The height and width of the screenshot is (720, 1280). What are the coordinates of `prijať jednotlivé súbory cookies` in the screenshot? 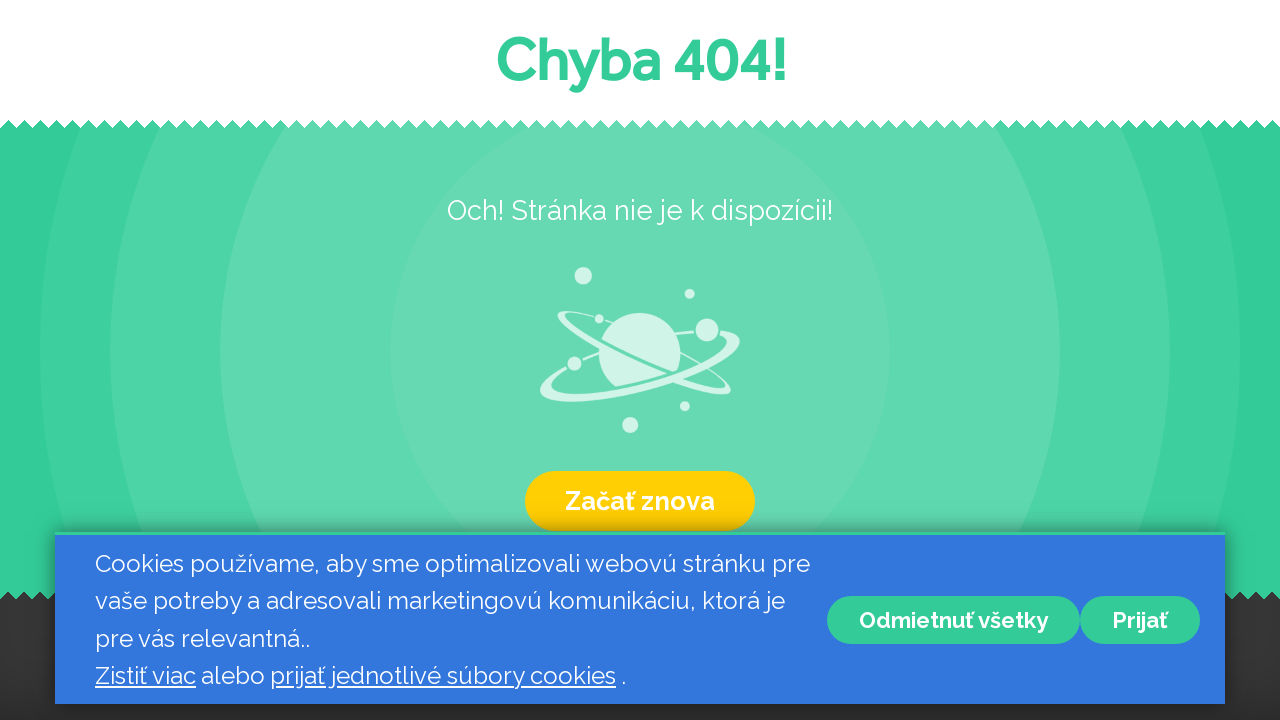 It's located at (443, 675).